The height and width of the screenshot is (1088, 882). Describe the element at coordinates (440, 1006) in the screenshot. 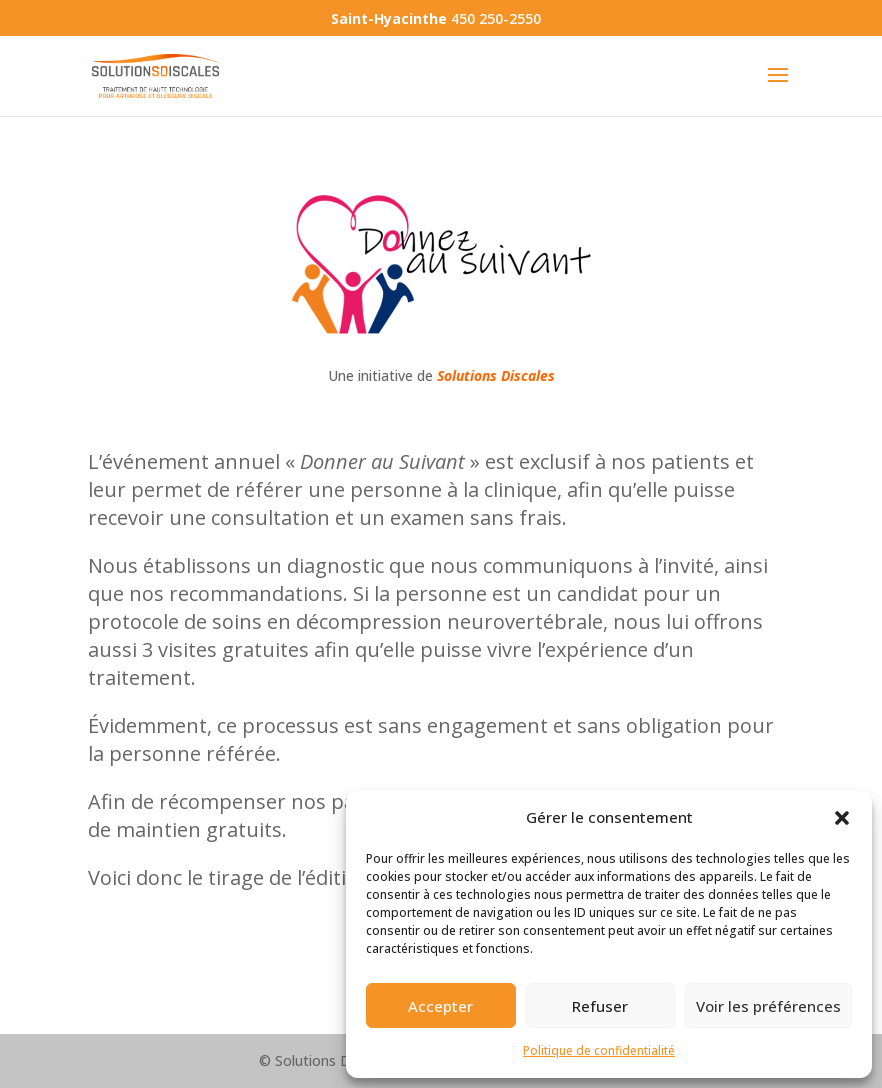

I see `Accepter` at that location.